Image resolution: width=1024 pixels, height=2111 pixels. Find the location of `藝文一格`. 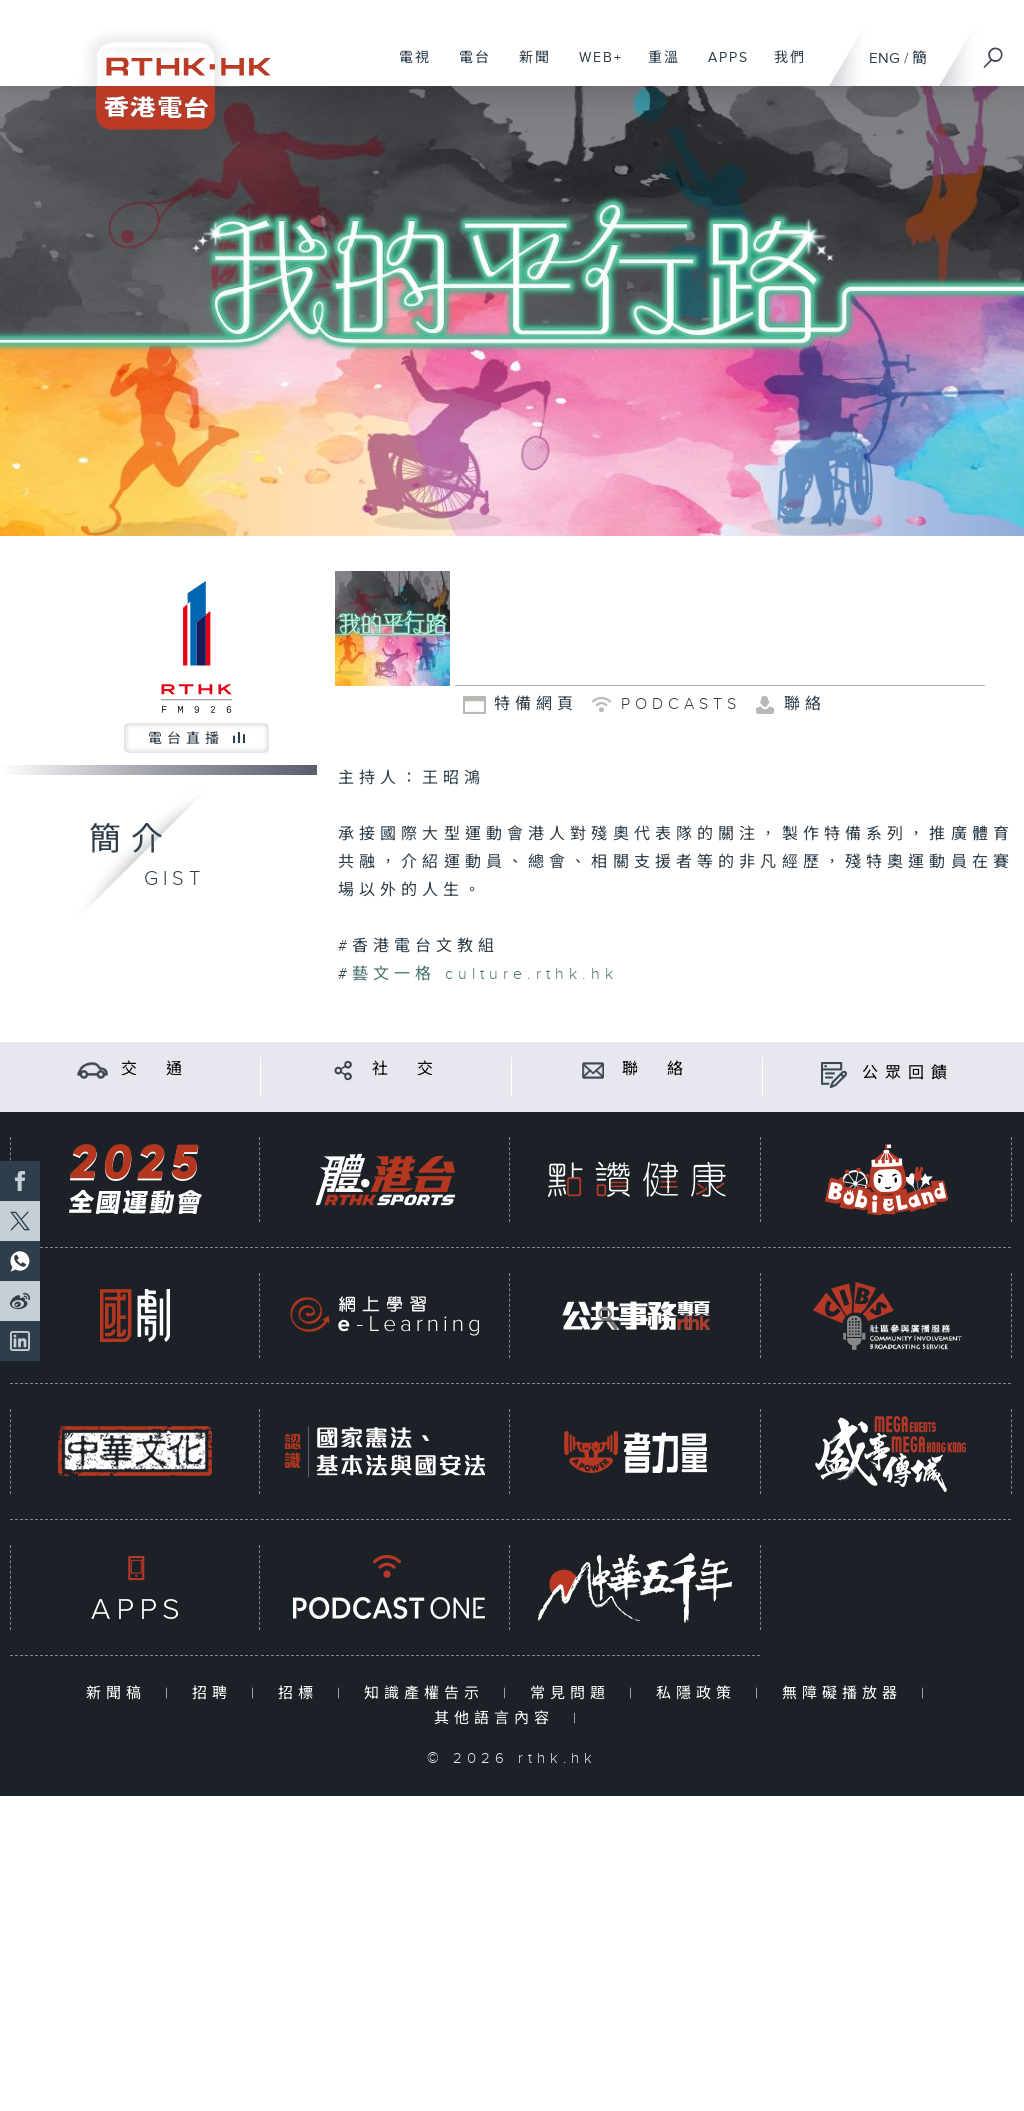

藝文一格 is located at coordinates (394, 974).